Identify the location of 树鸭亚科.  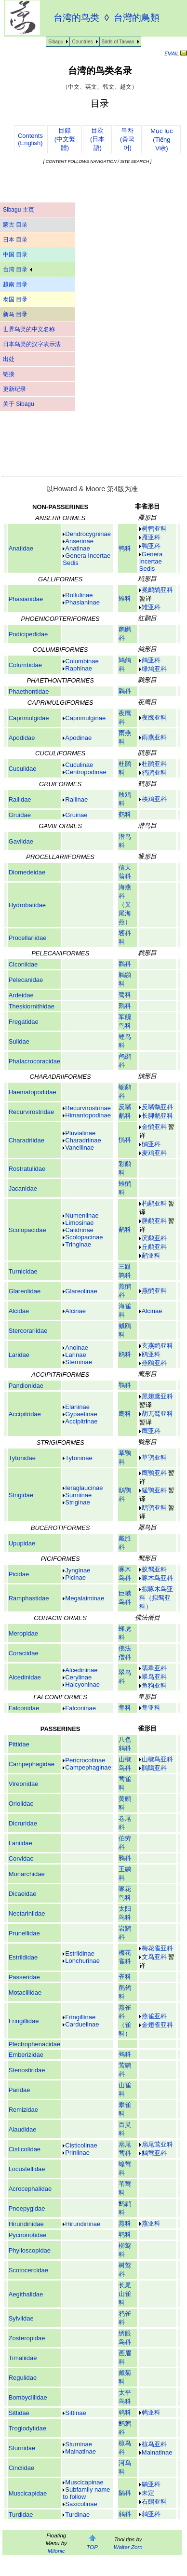
(154, 528).